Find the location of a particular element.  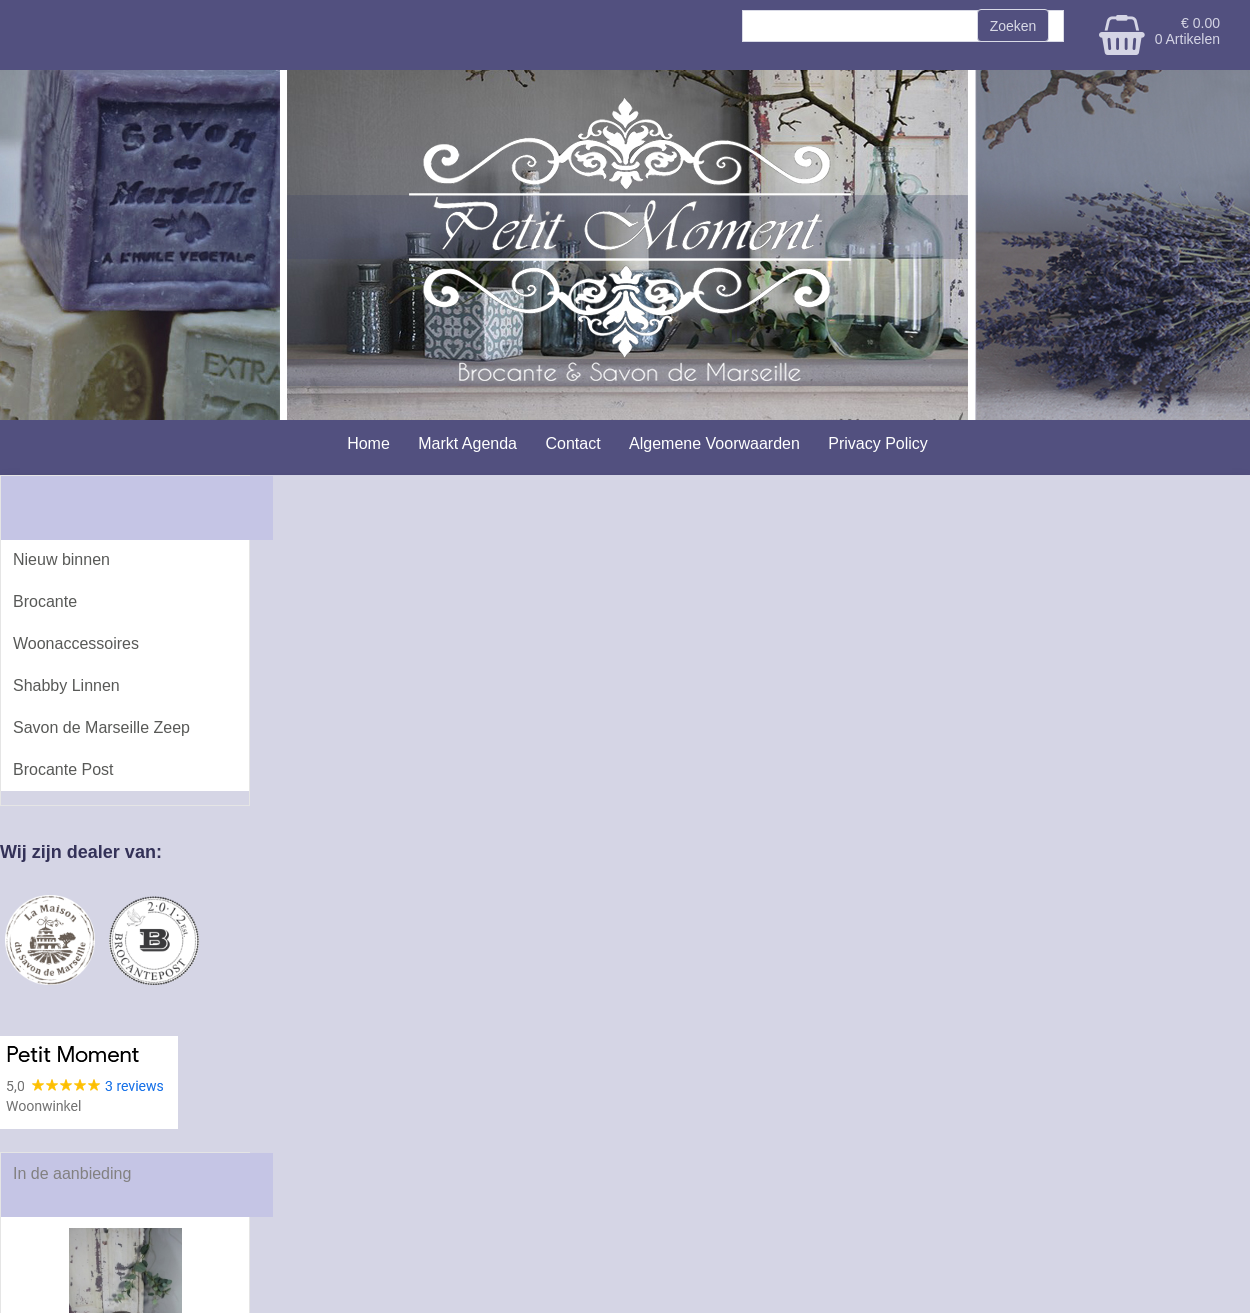

Woonaccessoires is located at coordinates (76, 643).